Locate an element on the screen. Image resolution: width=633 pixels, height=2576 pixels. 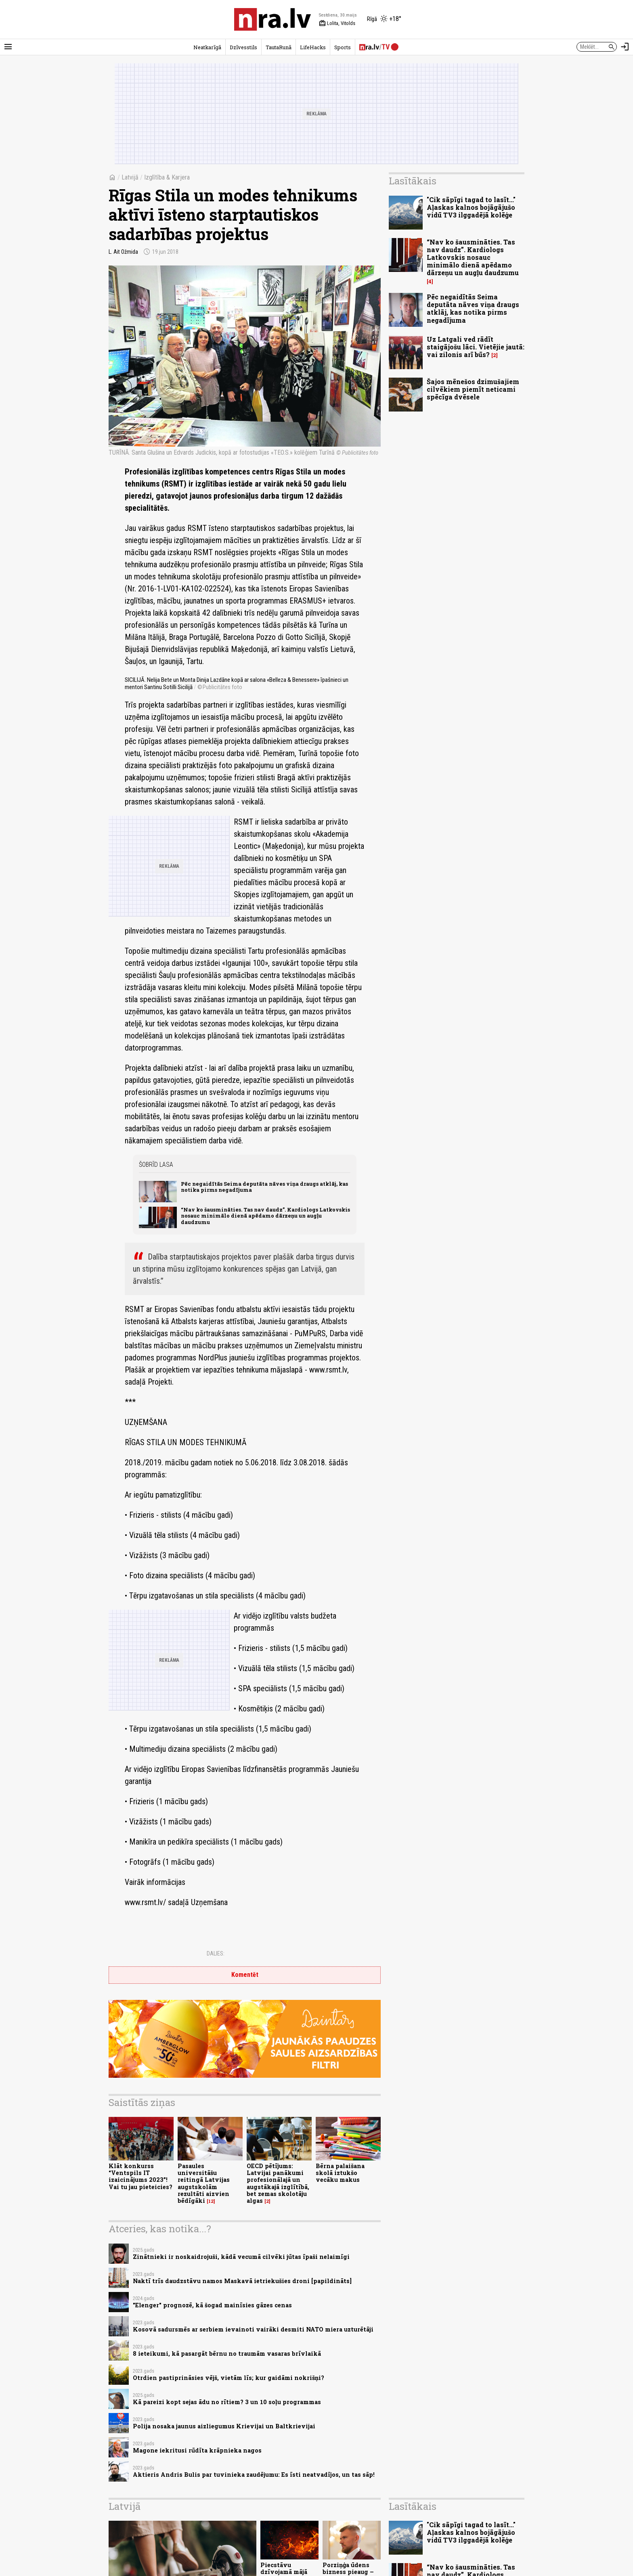
Neatkarīgā is located at coordinates (207, 47).